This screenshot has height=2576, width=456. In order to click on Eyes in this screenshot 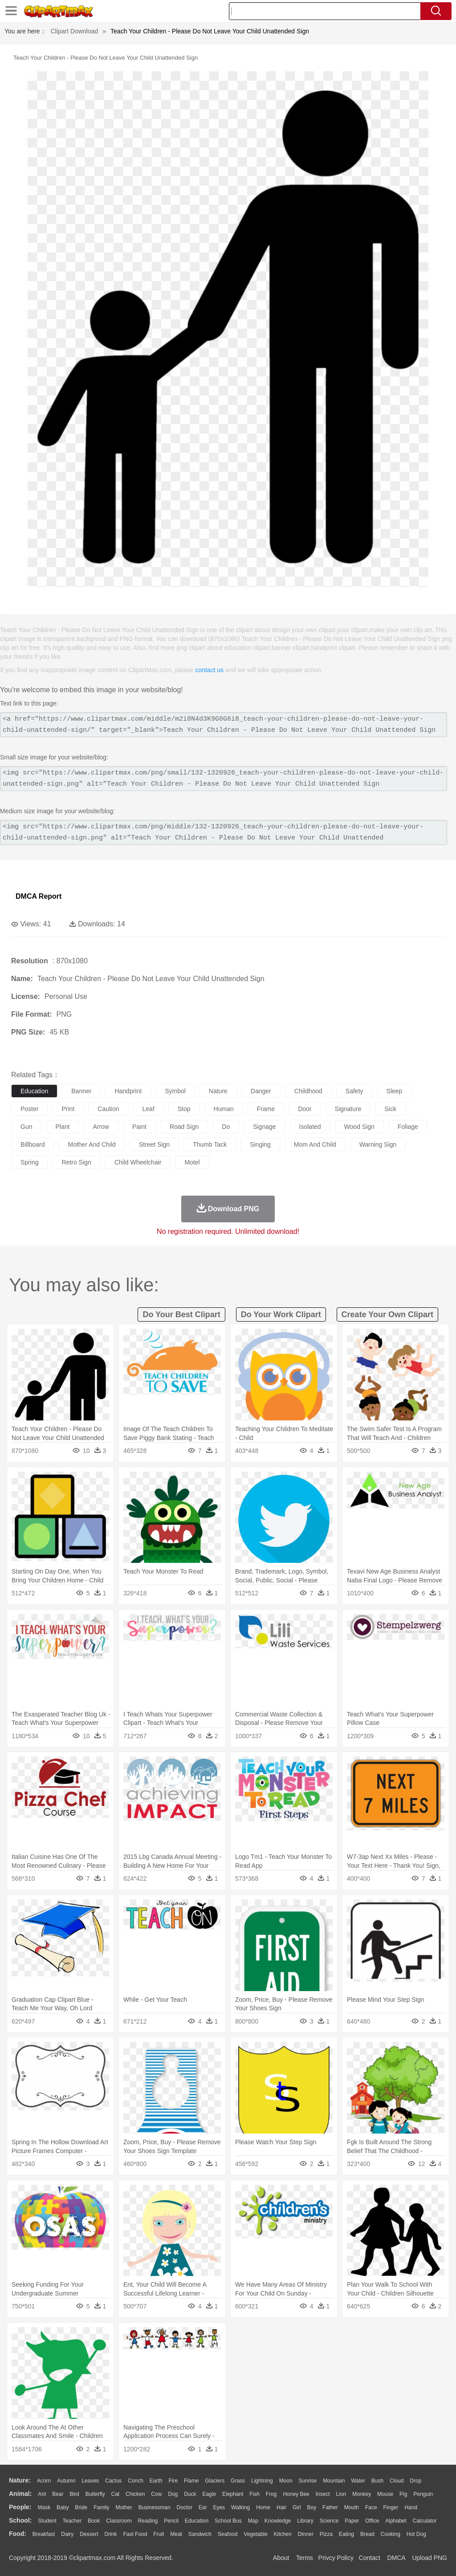, I will do `click(219, 2507)`.